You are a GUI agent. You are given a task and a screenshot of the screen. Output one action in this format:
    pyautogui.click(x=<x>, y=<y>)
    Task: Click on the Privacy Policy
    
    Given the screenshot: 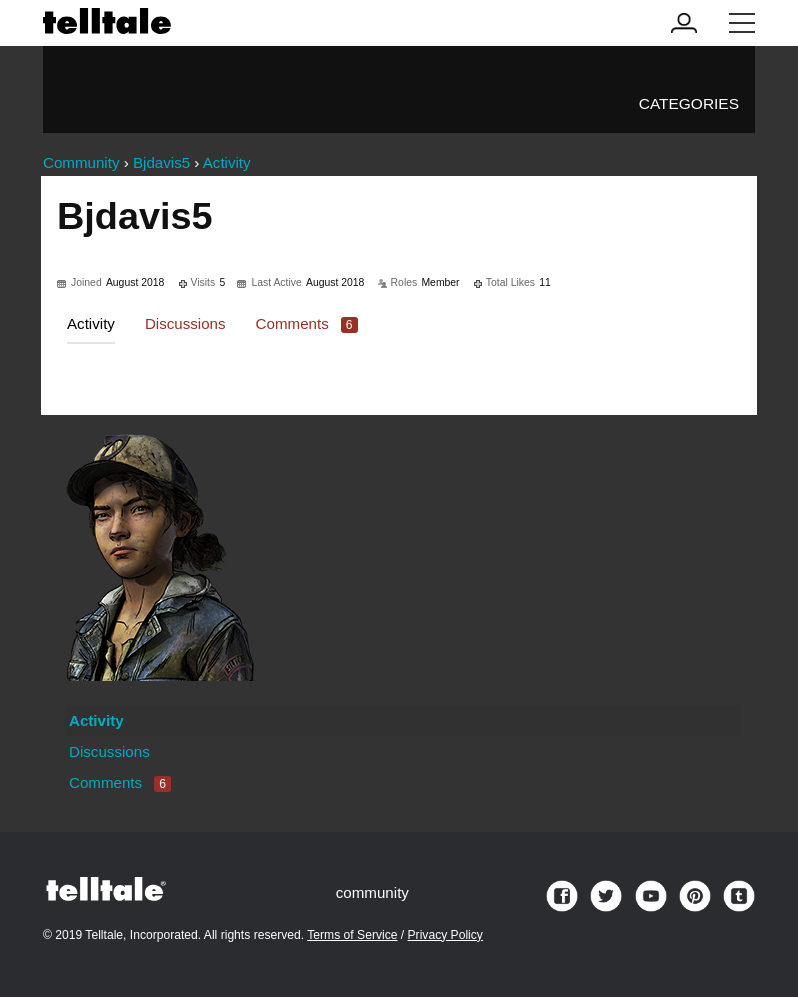 What is the action you would take?
    pyautogui.click(x=445, y=935)
    